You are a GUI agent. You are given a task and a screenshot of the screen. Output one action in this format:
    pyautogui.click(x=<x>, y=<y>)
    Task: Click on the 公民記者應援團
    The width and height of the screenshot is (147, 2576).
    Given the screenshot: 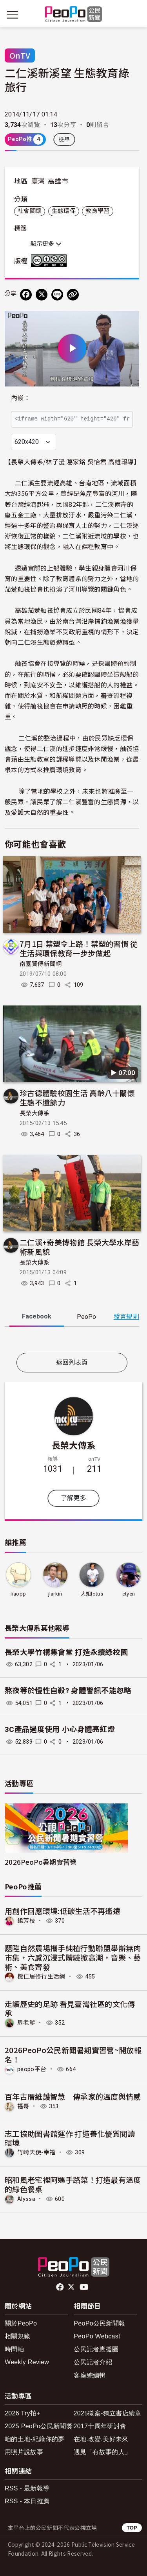 What is the action you would take?
    pyautogui.click(x=96, y=2349)
    